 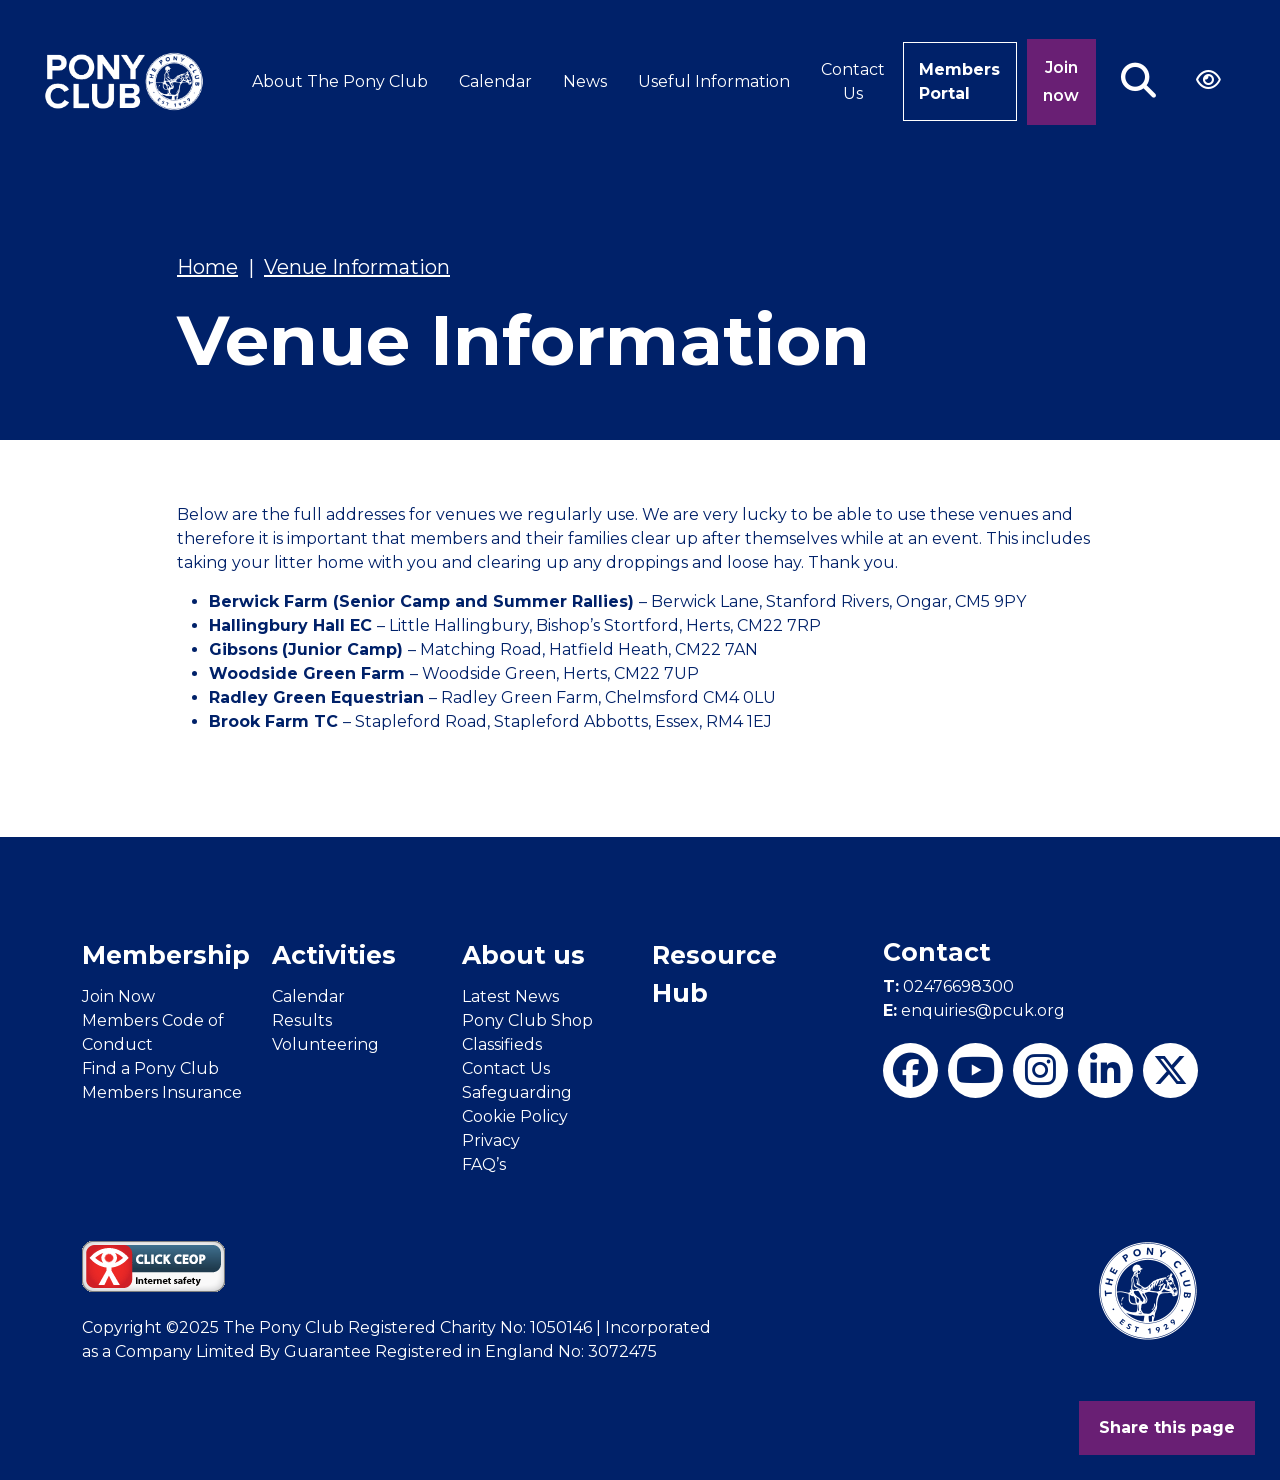 What do you see at coordinates (510, 996) in the screenshot?
I see `Latest News` at bounding box center [510, 996].